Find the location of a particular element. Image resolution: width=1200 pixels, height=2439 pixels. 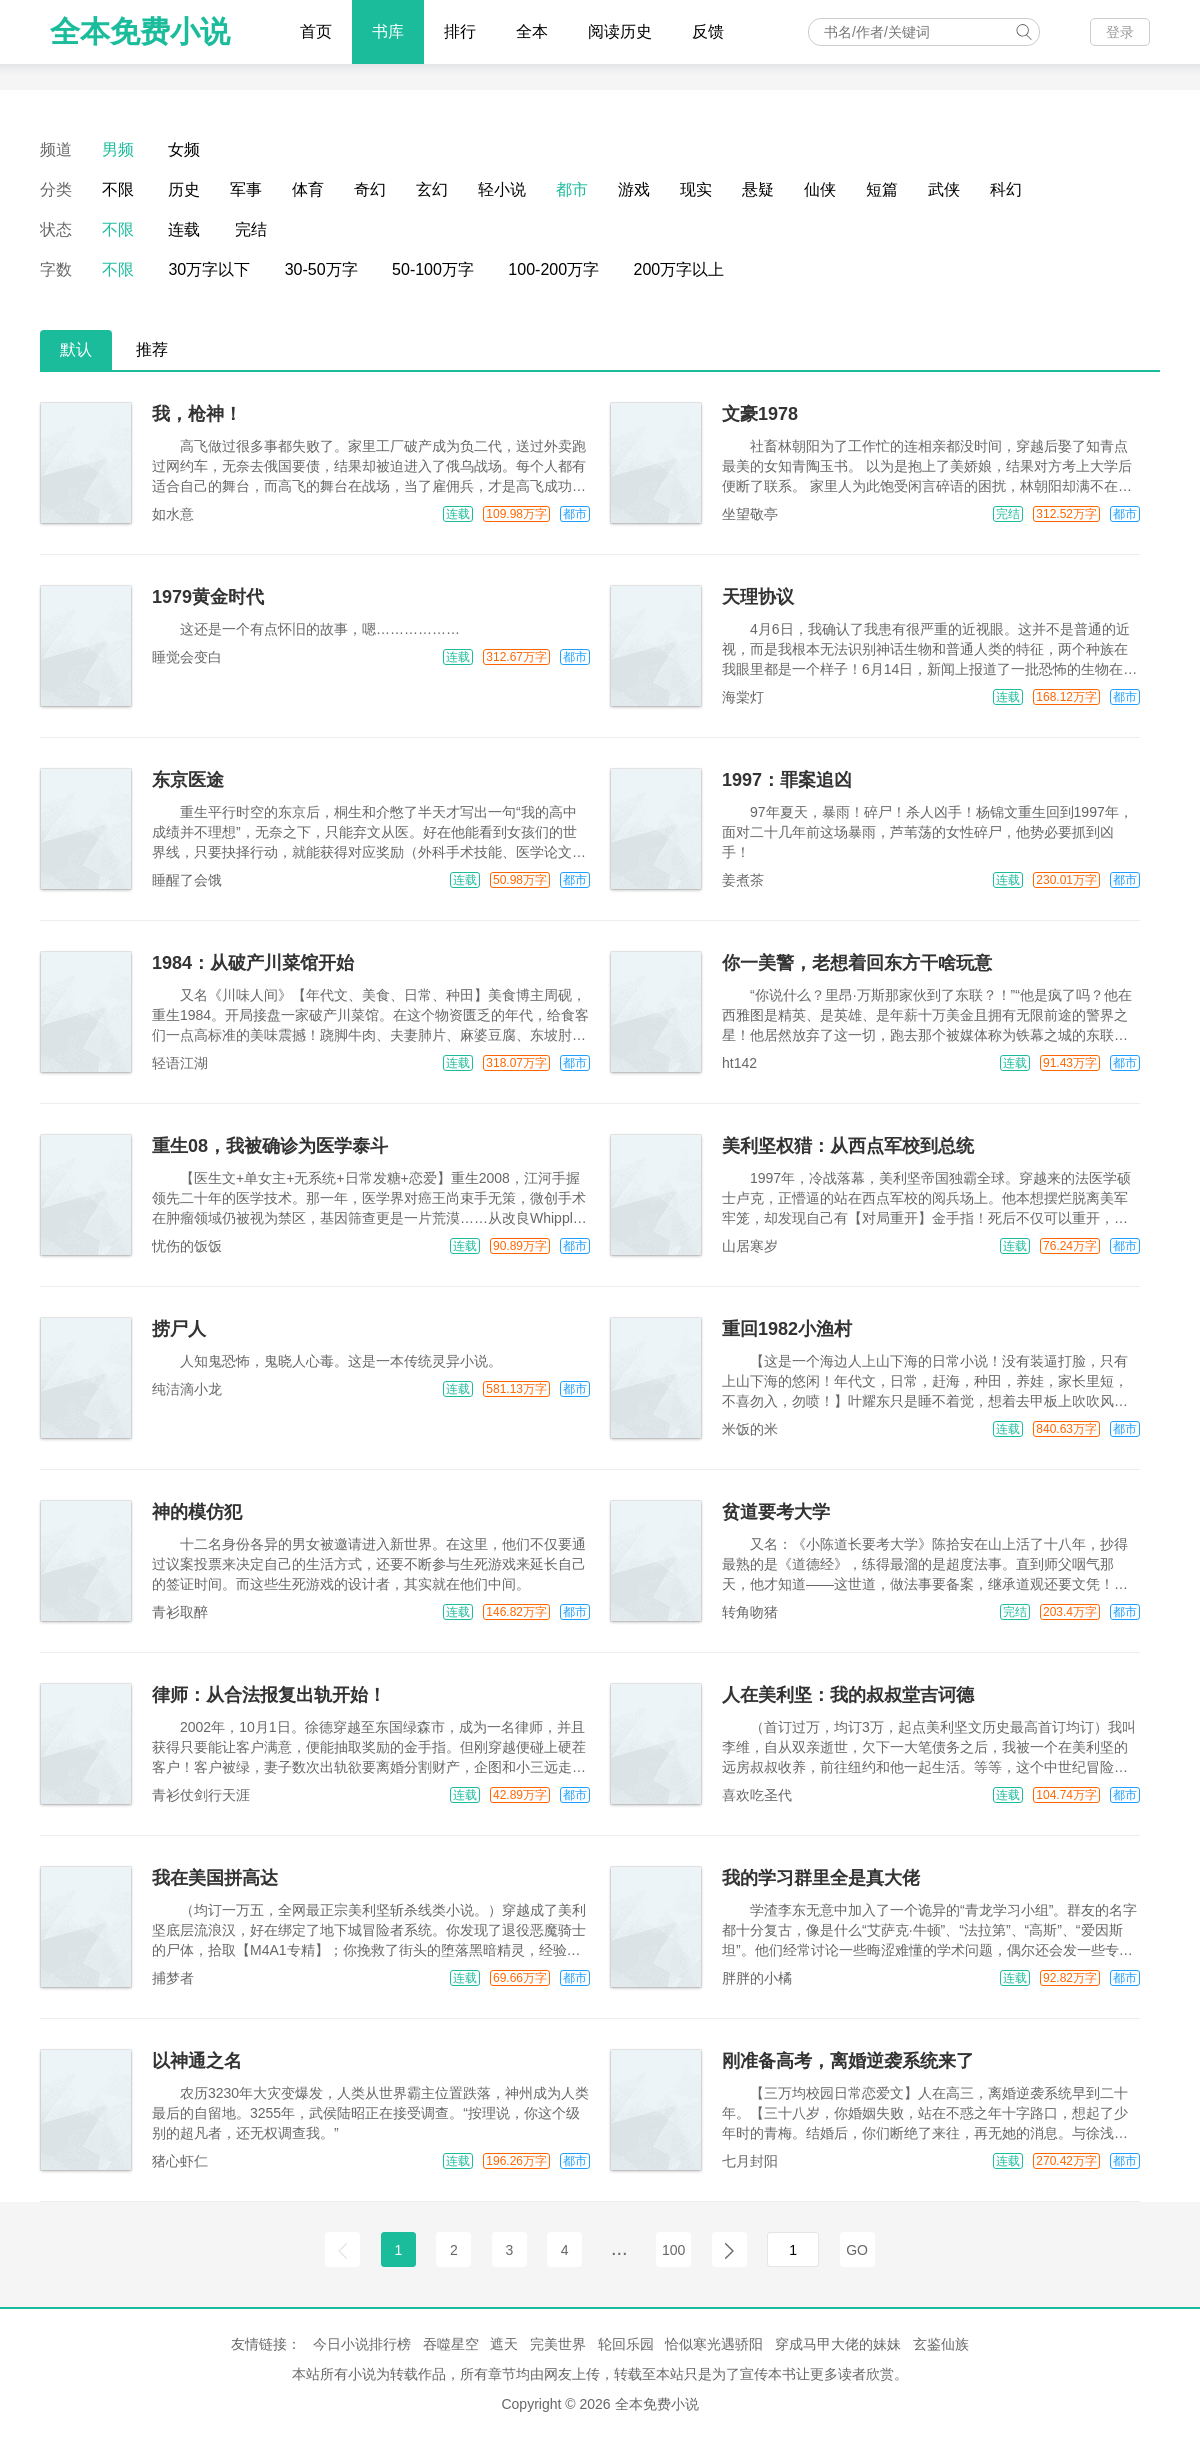

都市 is located at coordinates (572, 189).